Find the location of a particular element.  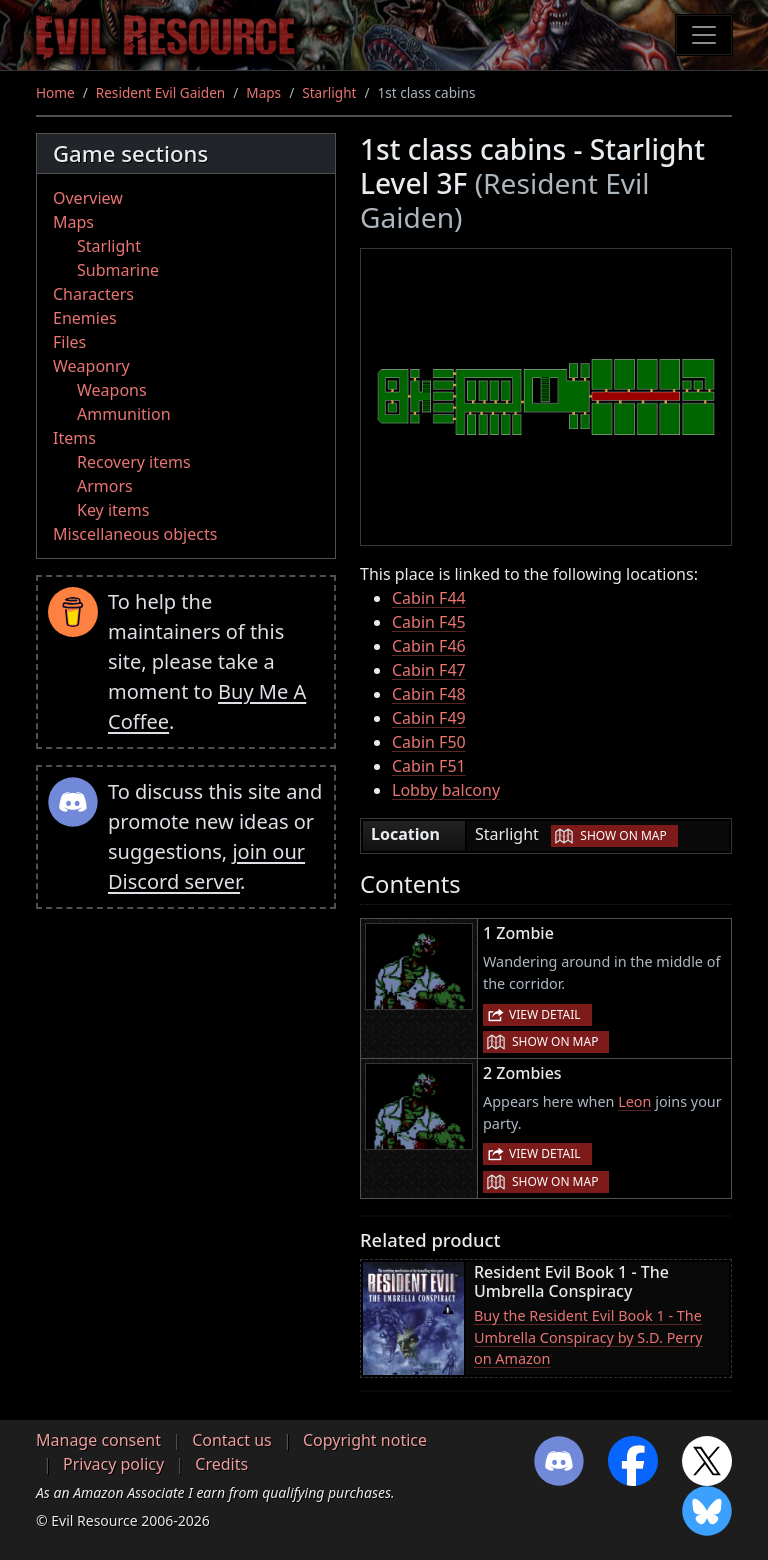

Copyright notice is located at coordinates (365, 1440).